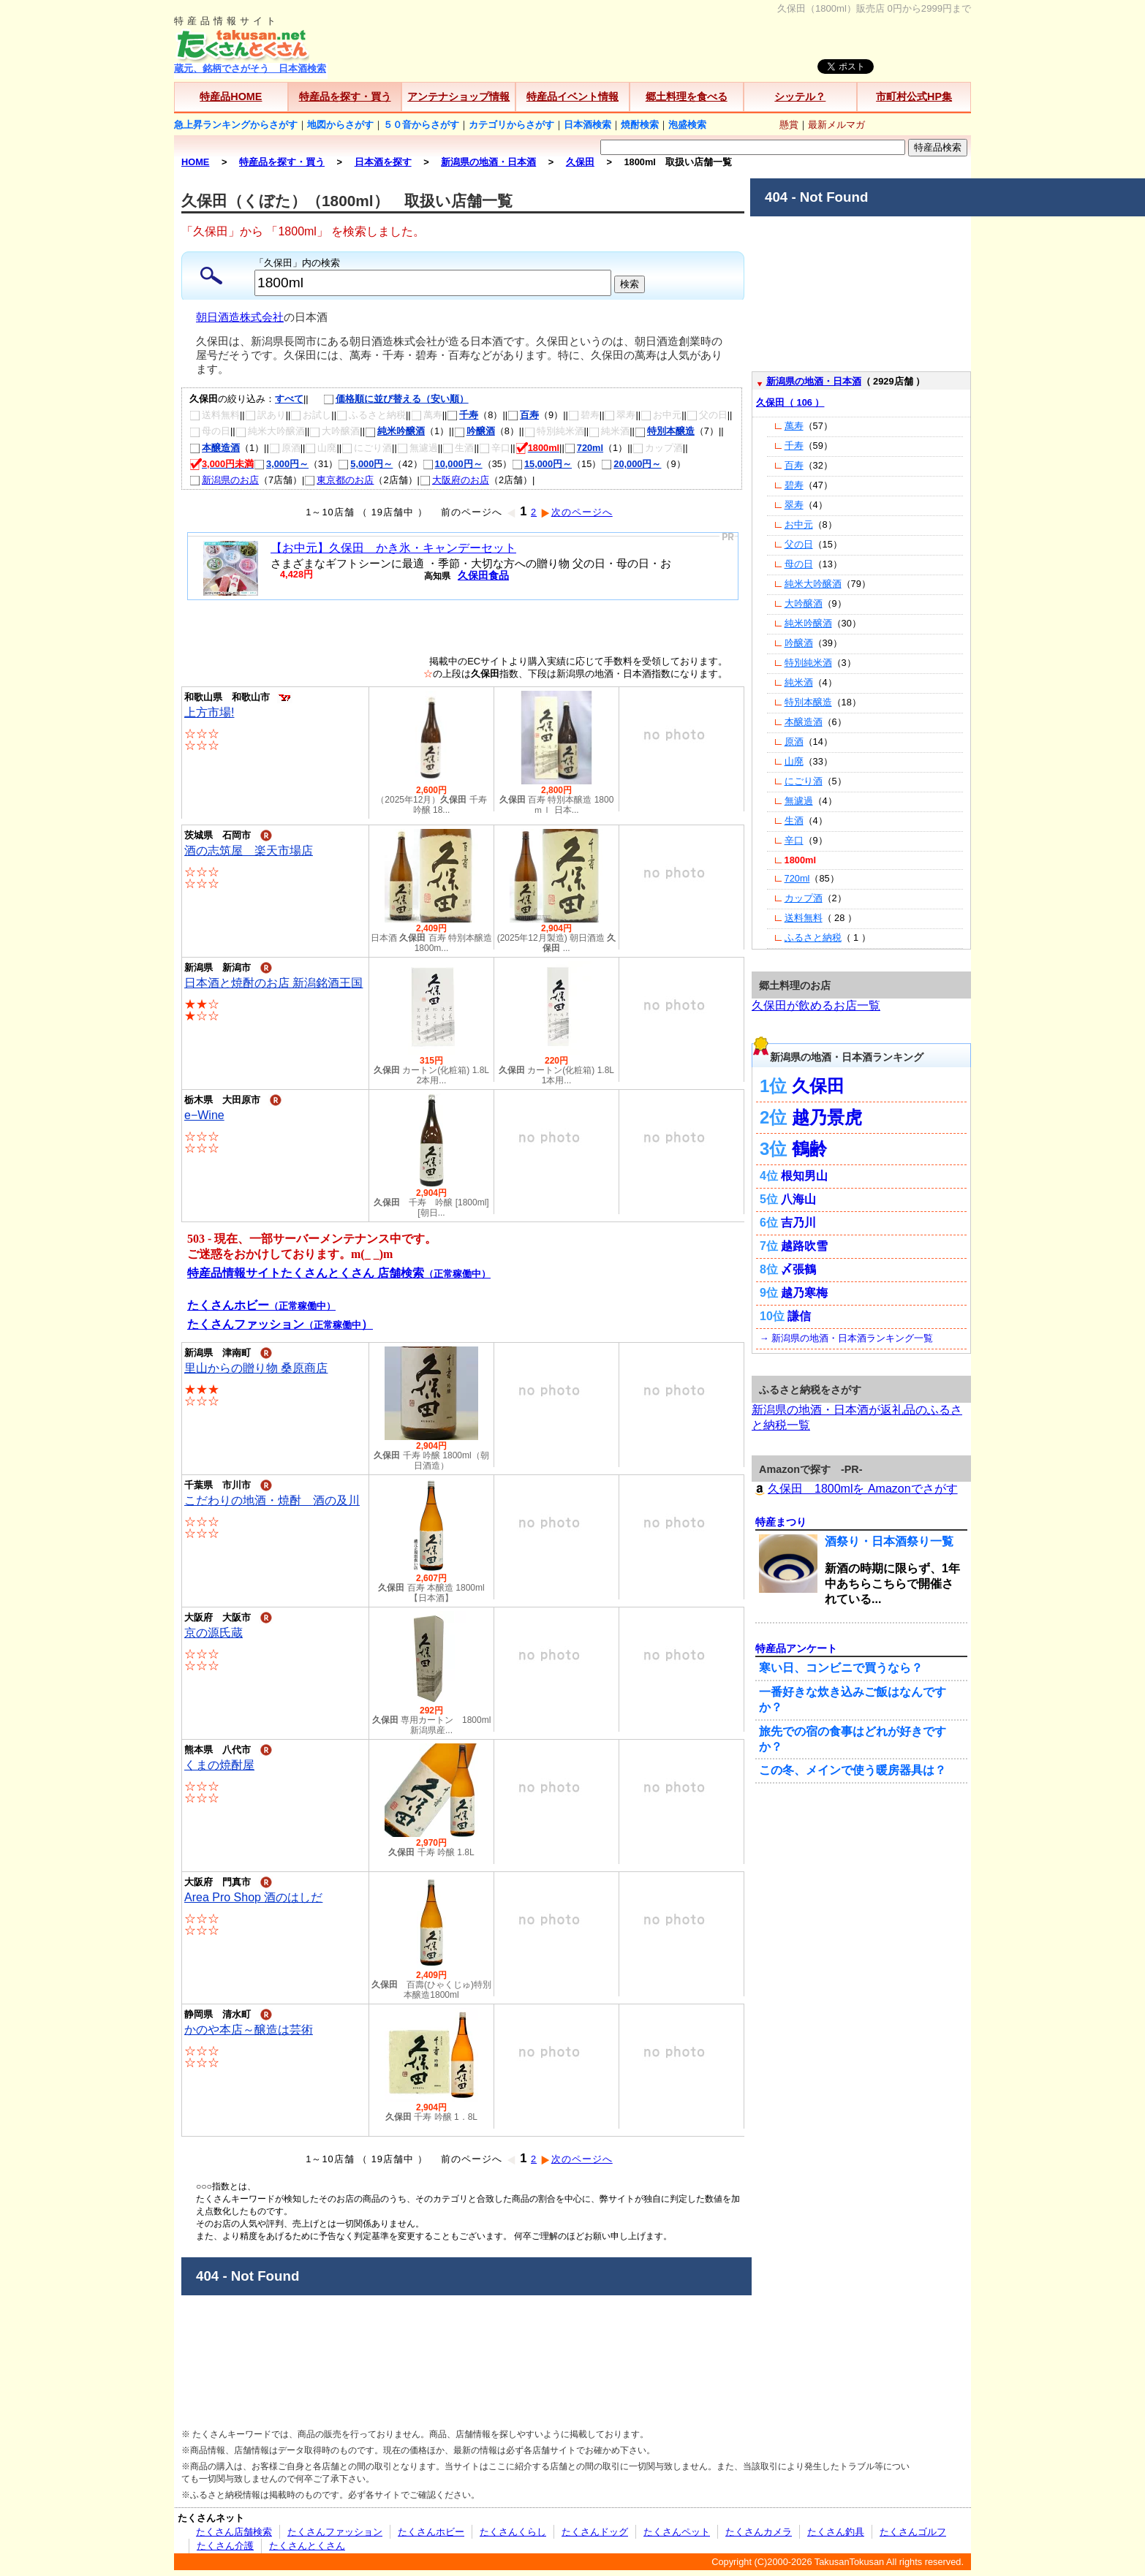 The height and width of the screenshot is (2576, 1145). What do you see at coordinates (799, 96) in the screenshot?
I see `シッテル？` at bounding box center [799, 96].